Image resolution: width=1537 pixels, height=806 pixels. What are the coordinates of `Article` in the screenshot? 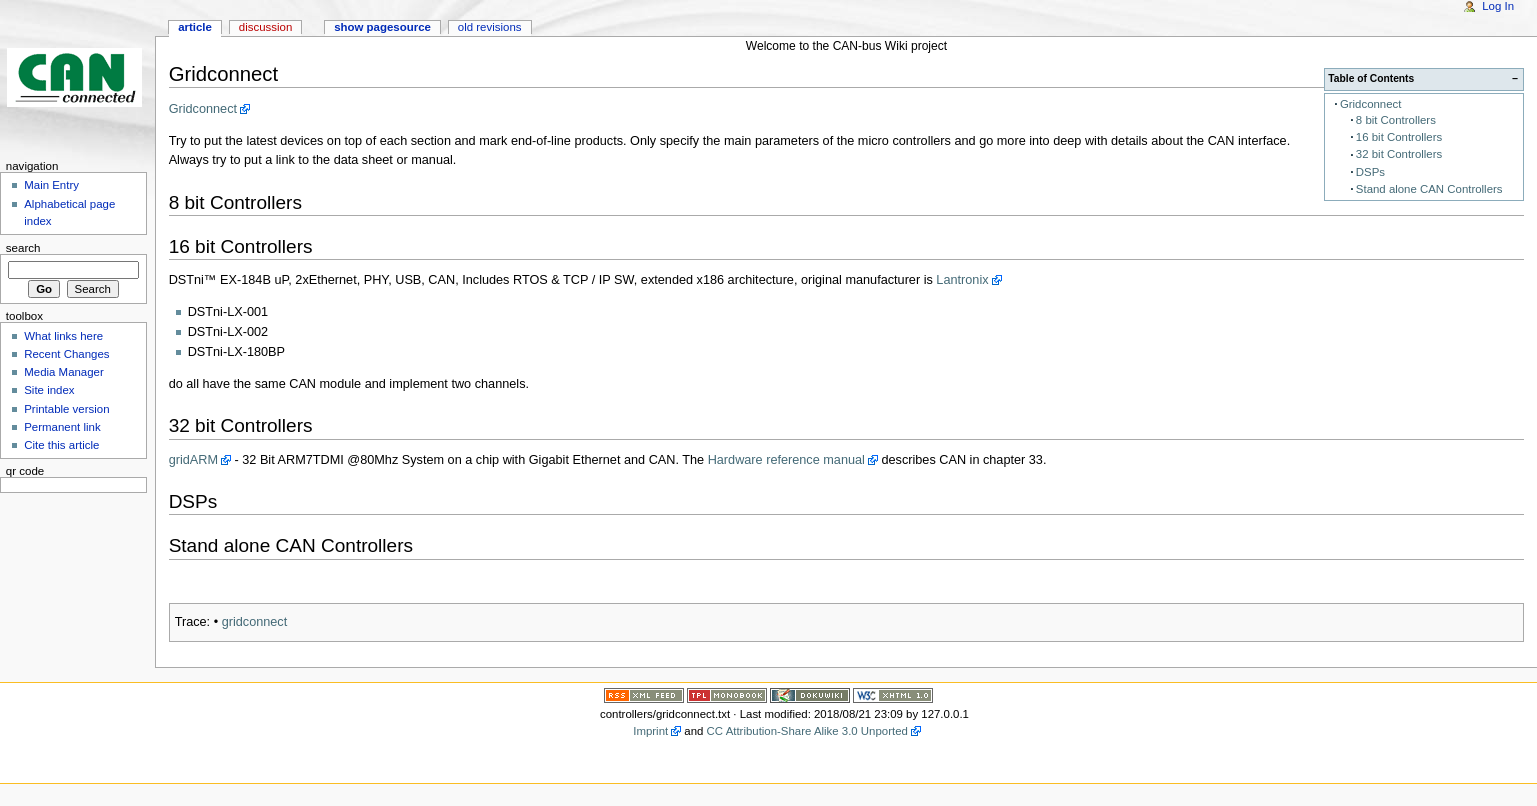 It's located at (195, 27).